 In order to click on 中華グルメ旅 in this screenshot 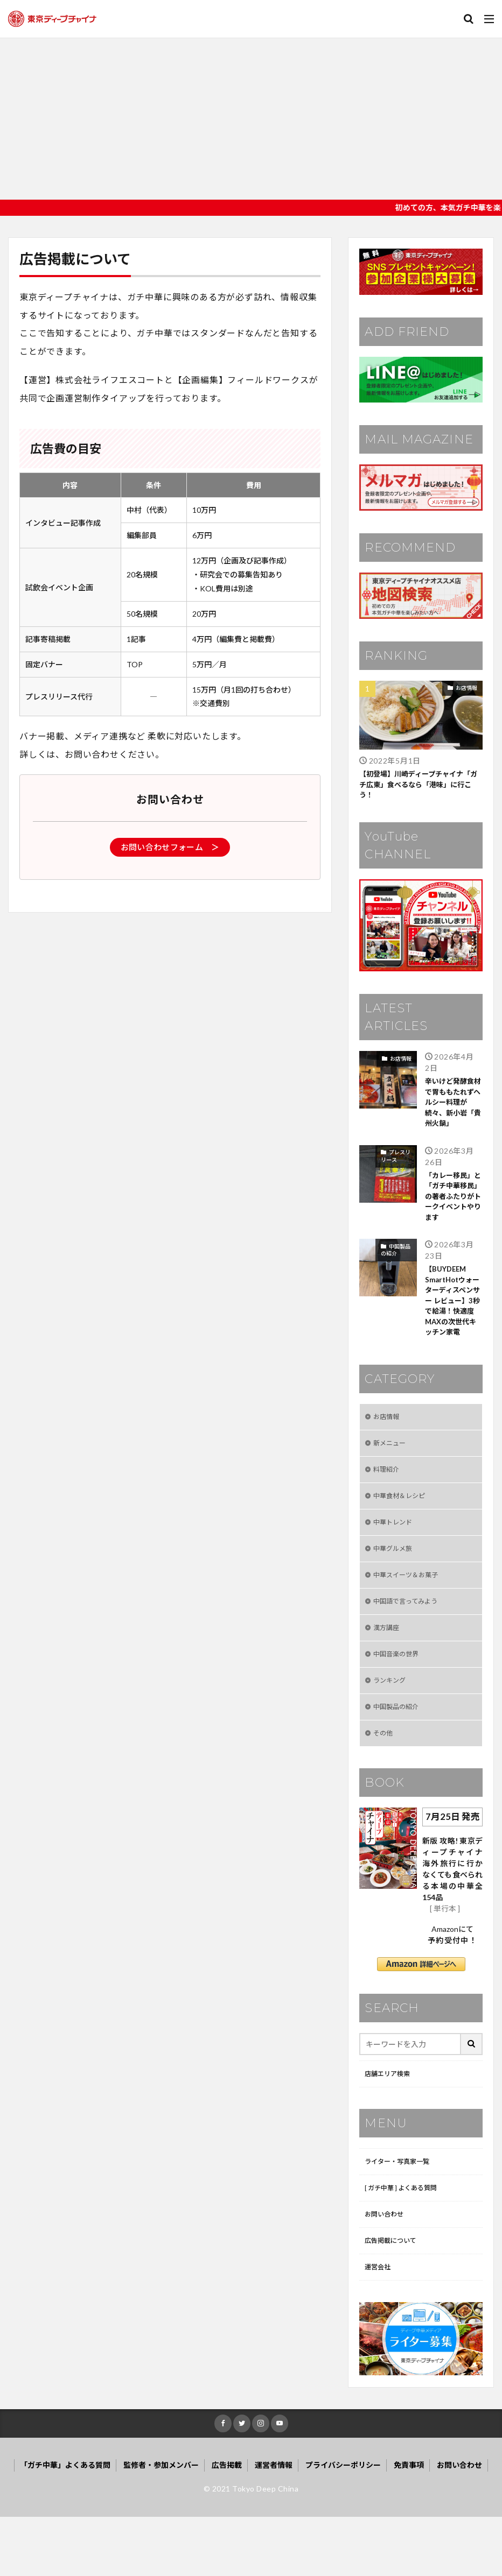, I will do `click(396, 1585)`.